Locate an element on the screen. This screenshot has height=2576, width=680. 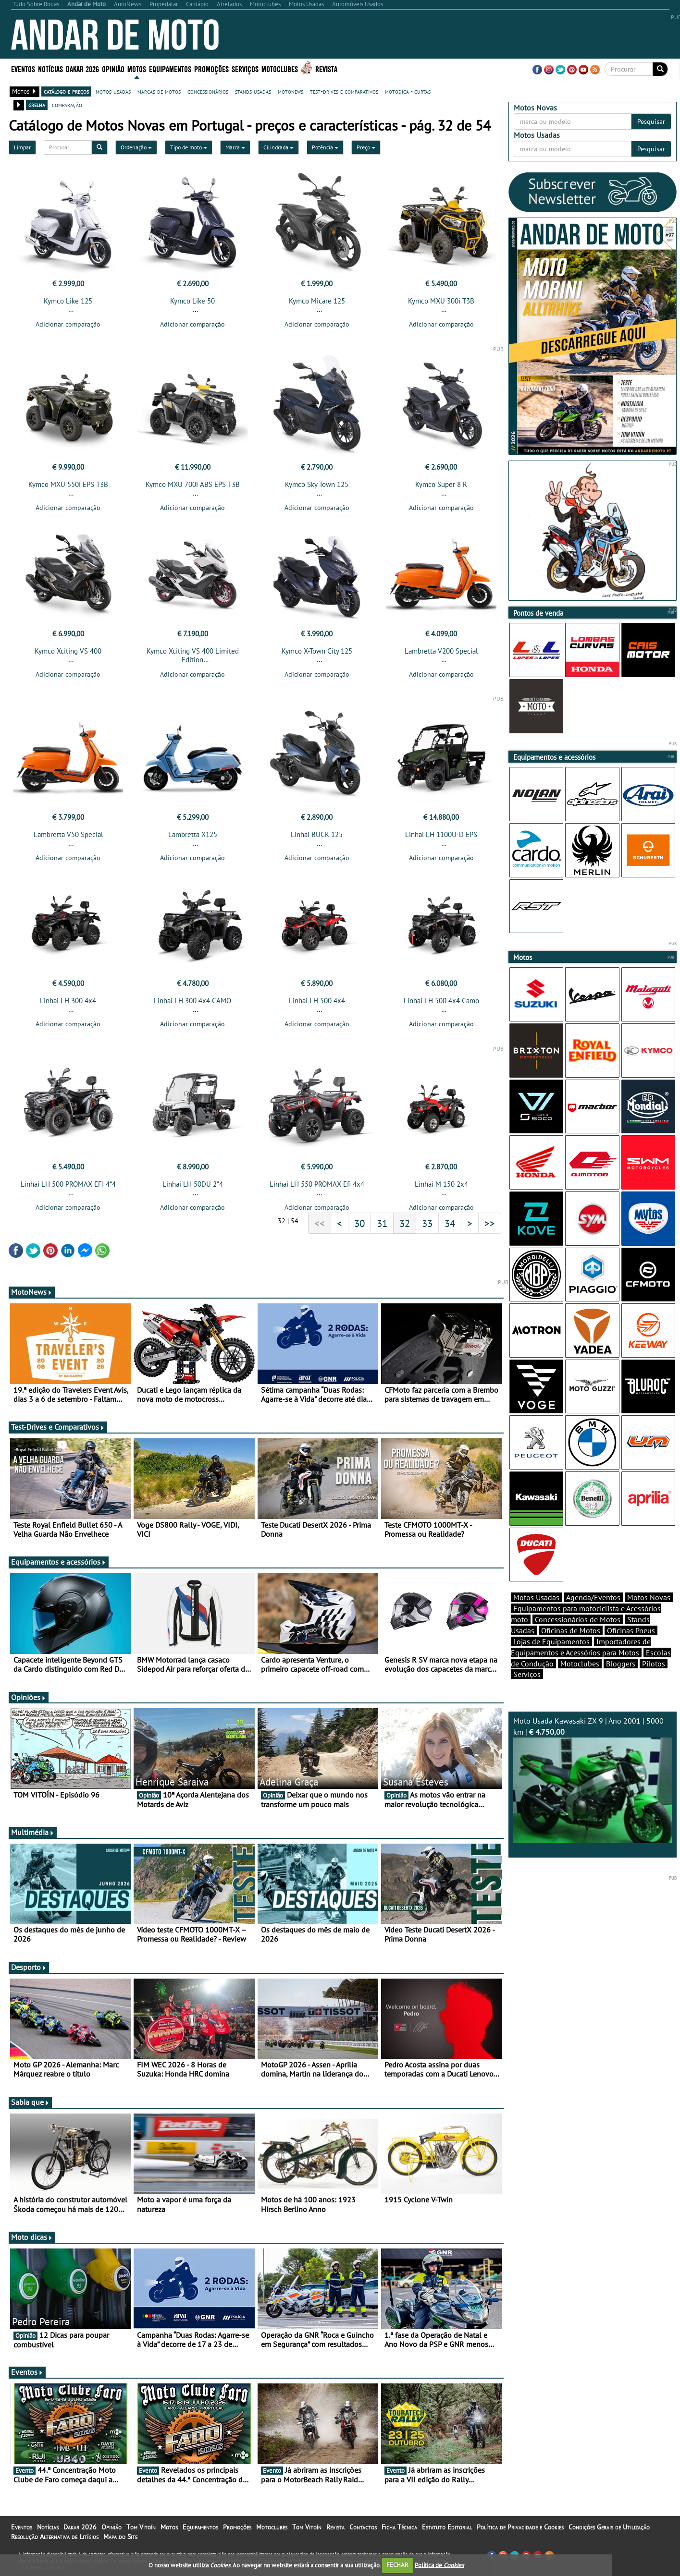
Contactos is located at coordinates (363, 2527).